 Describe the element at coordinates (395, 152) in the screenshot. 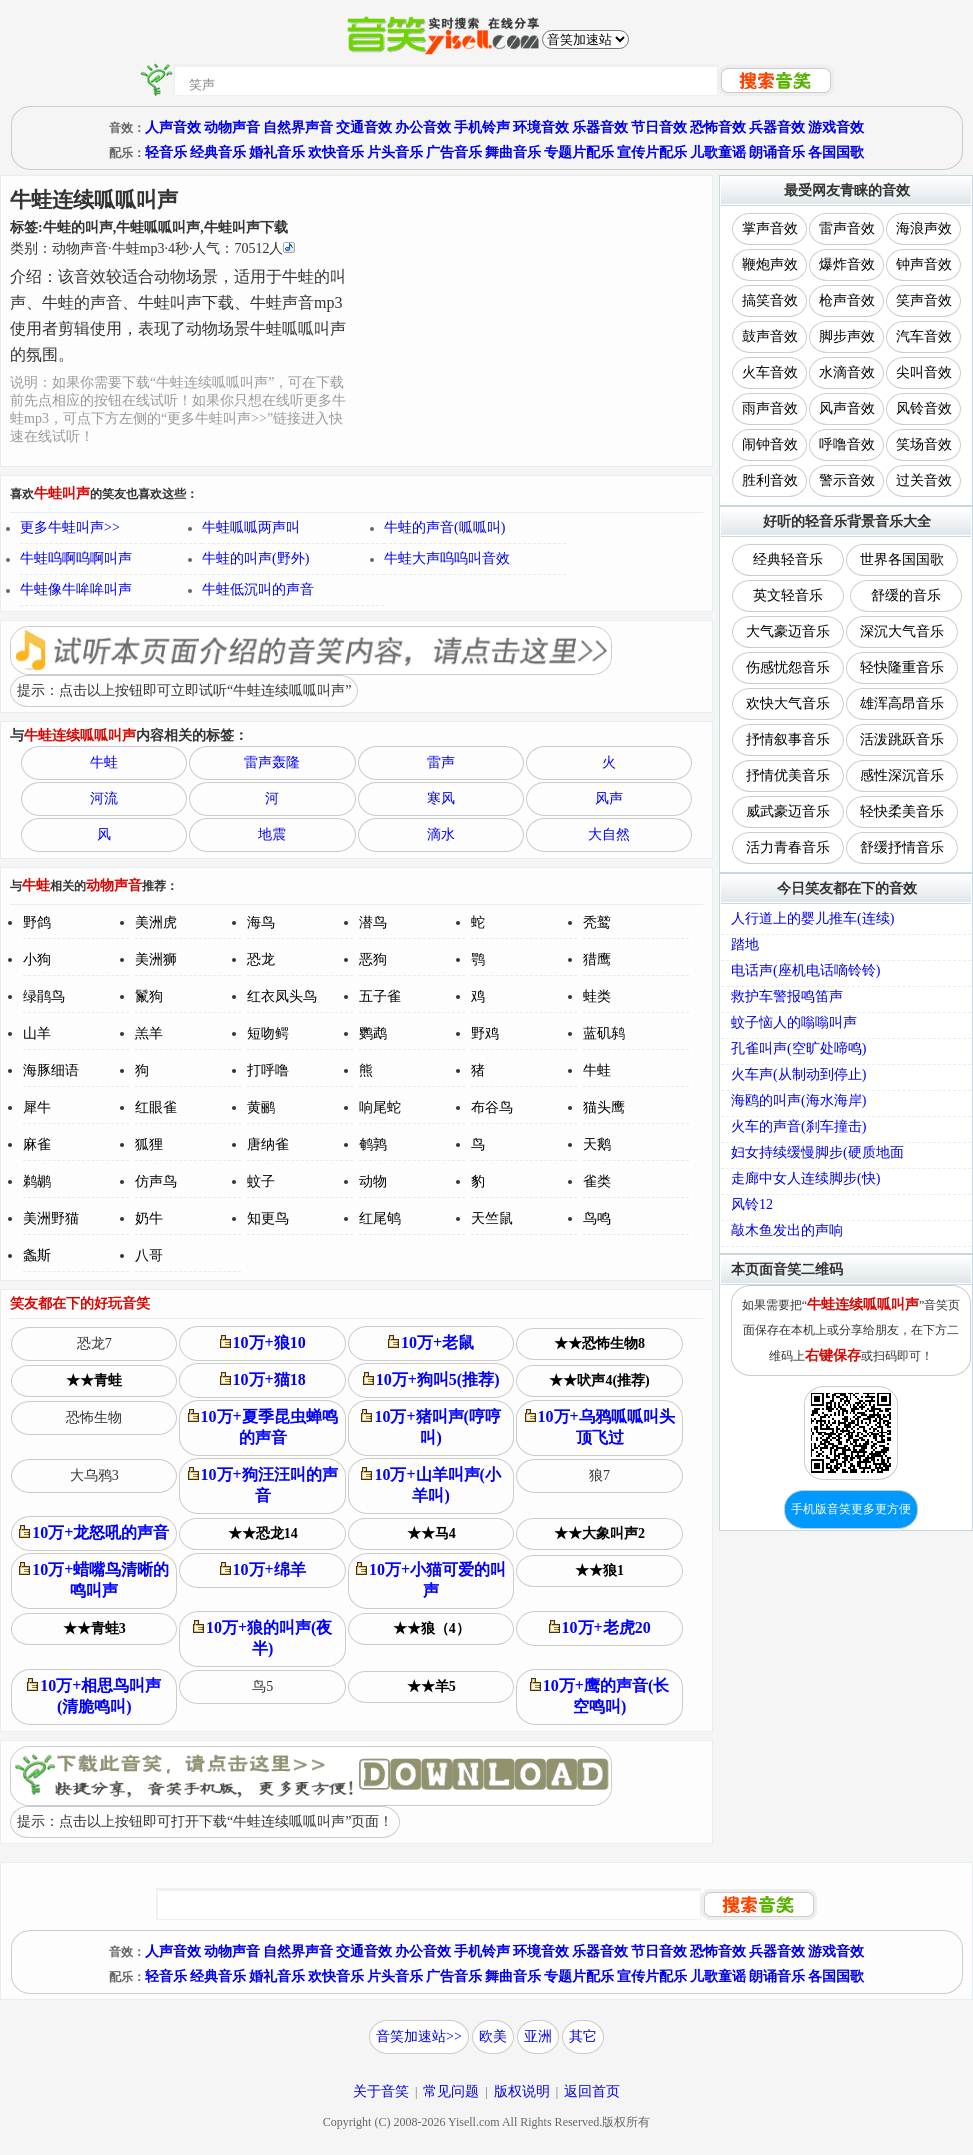

I see `片头音乐` at that location.